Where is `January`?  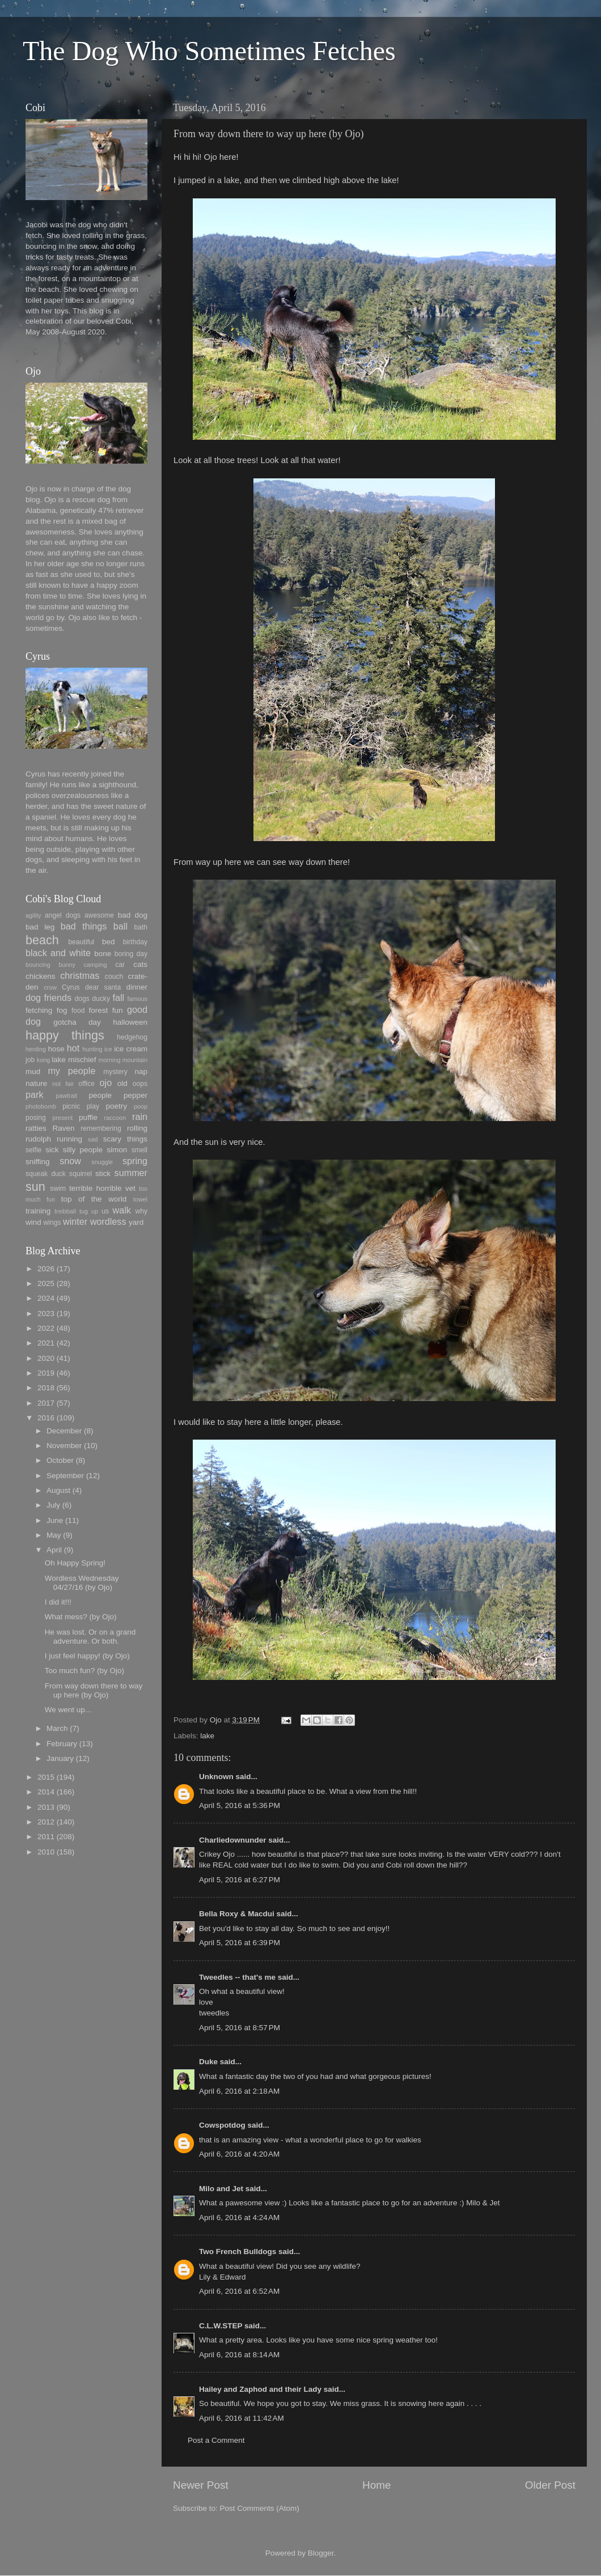 January is located at coordinates (60, 1758).